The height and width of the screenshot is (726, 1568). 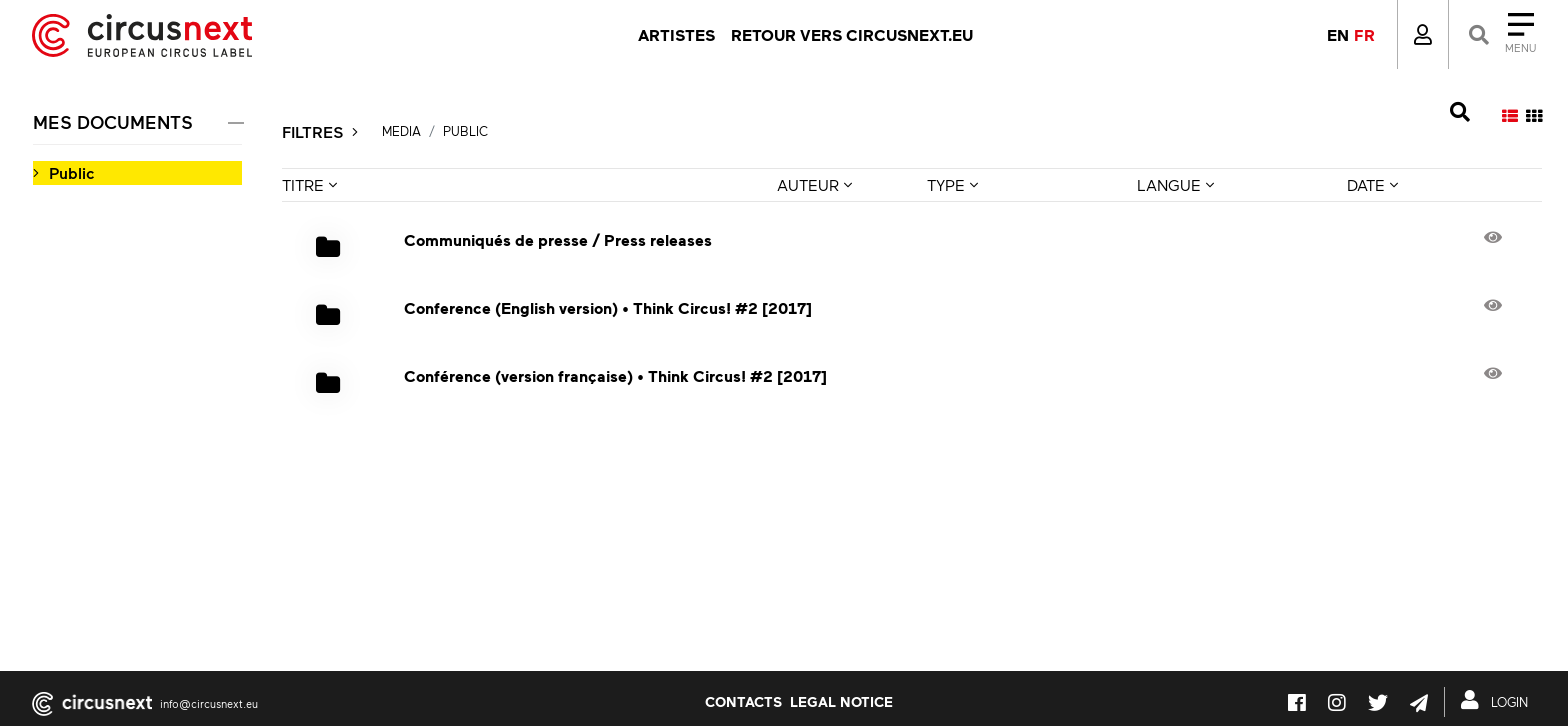 What do you see at coordinates (209, 703) in the screenshot?
I see `info@circusnext.eu` at bounding box center [209, 703].